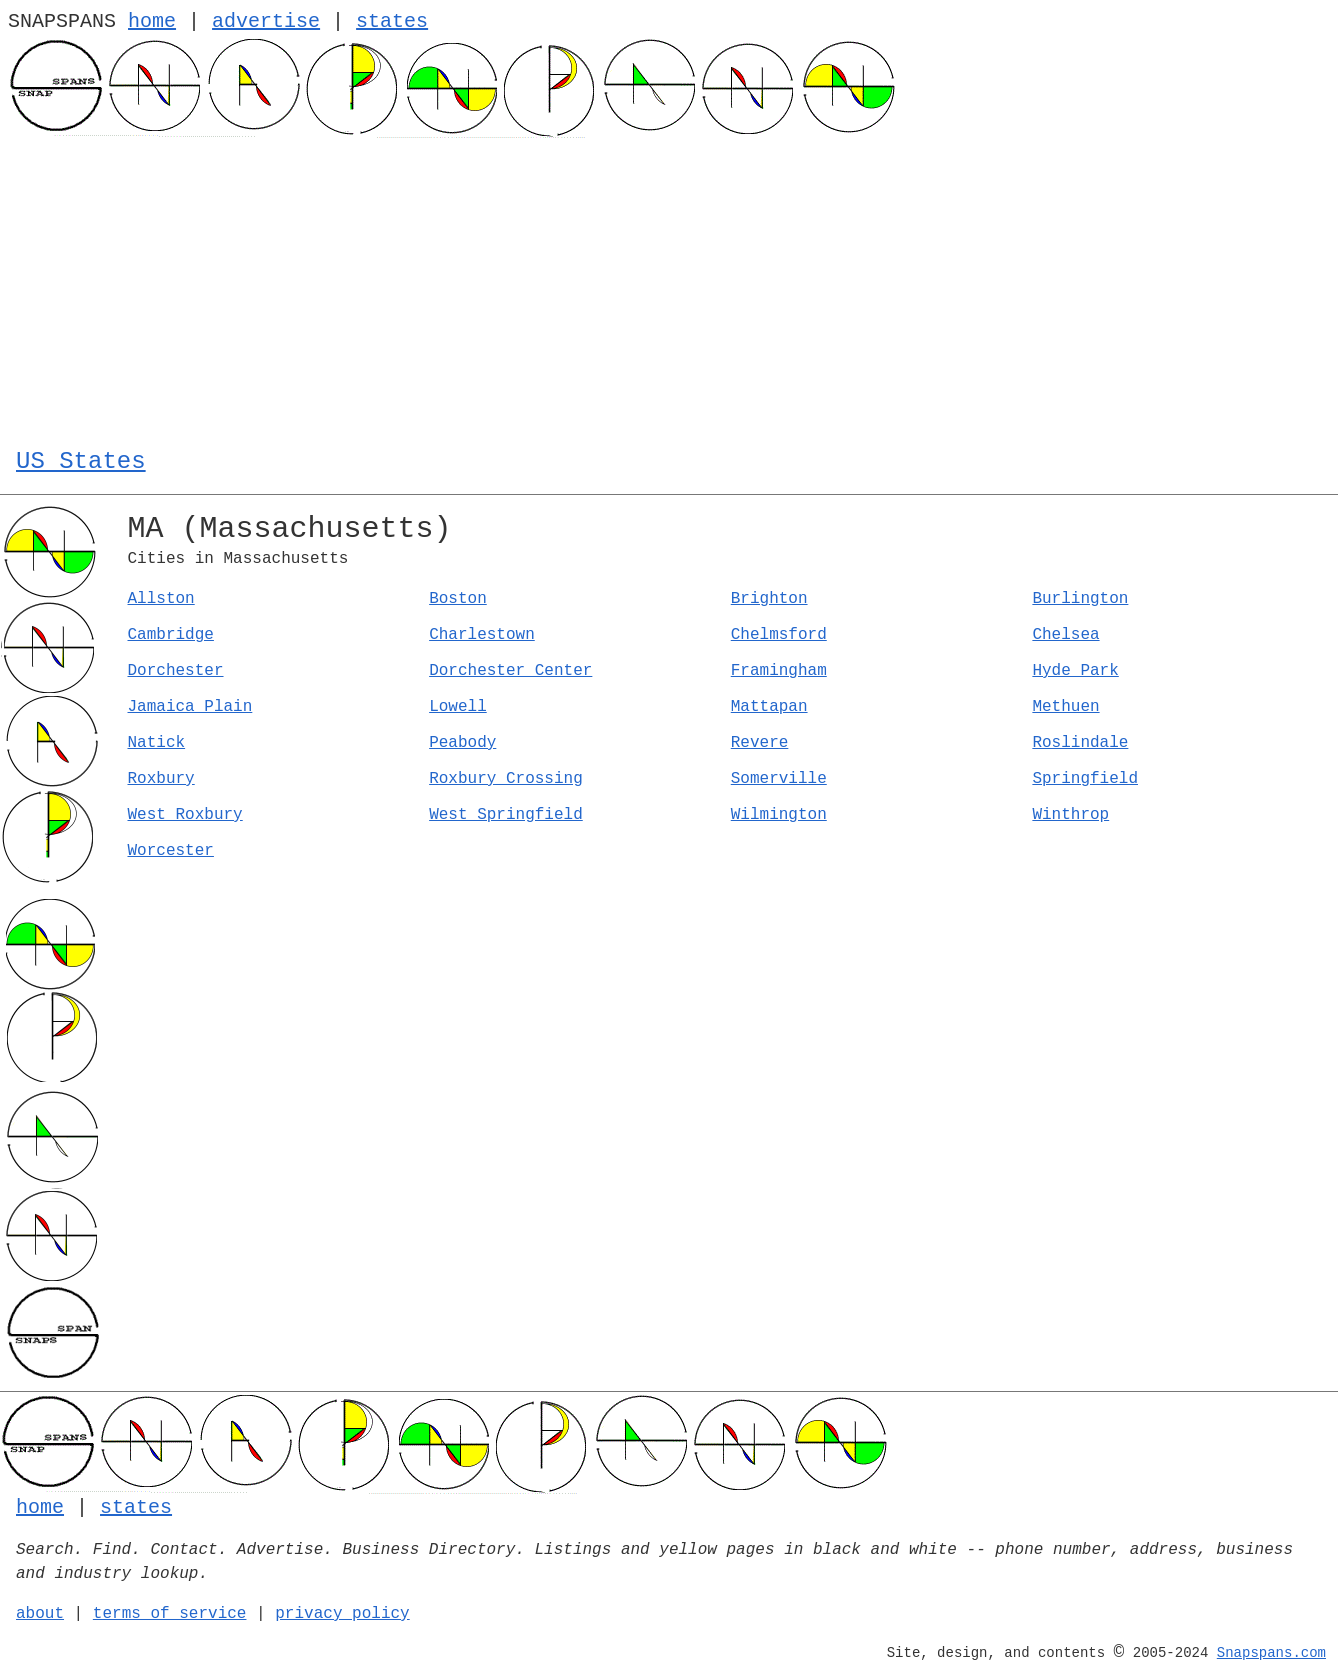 This screenshot has height=1678, width=1338. I want to click on Roxbury, so click(161, 779).